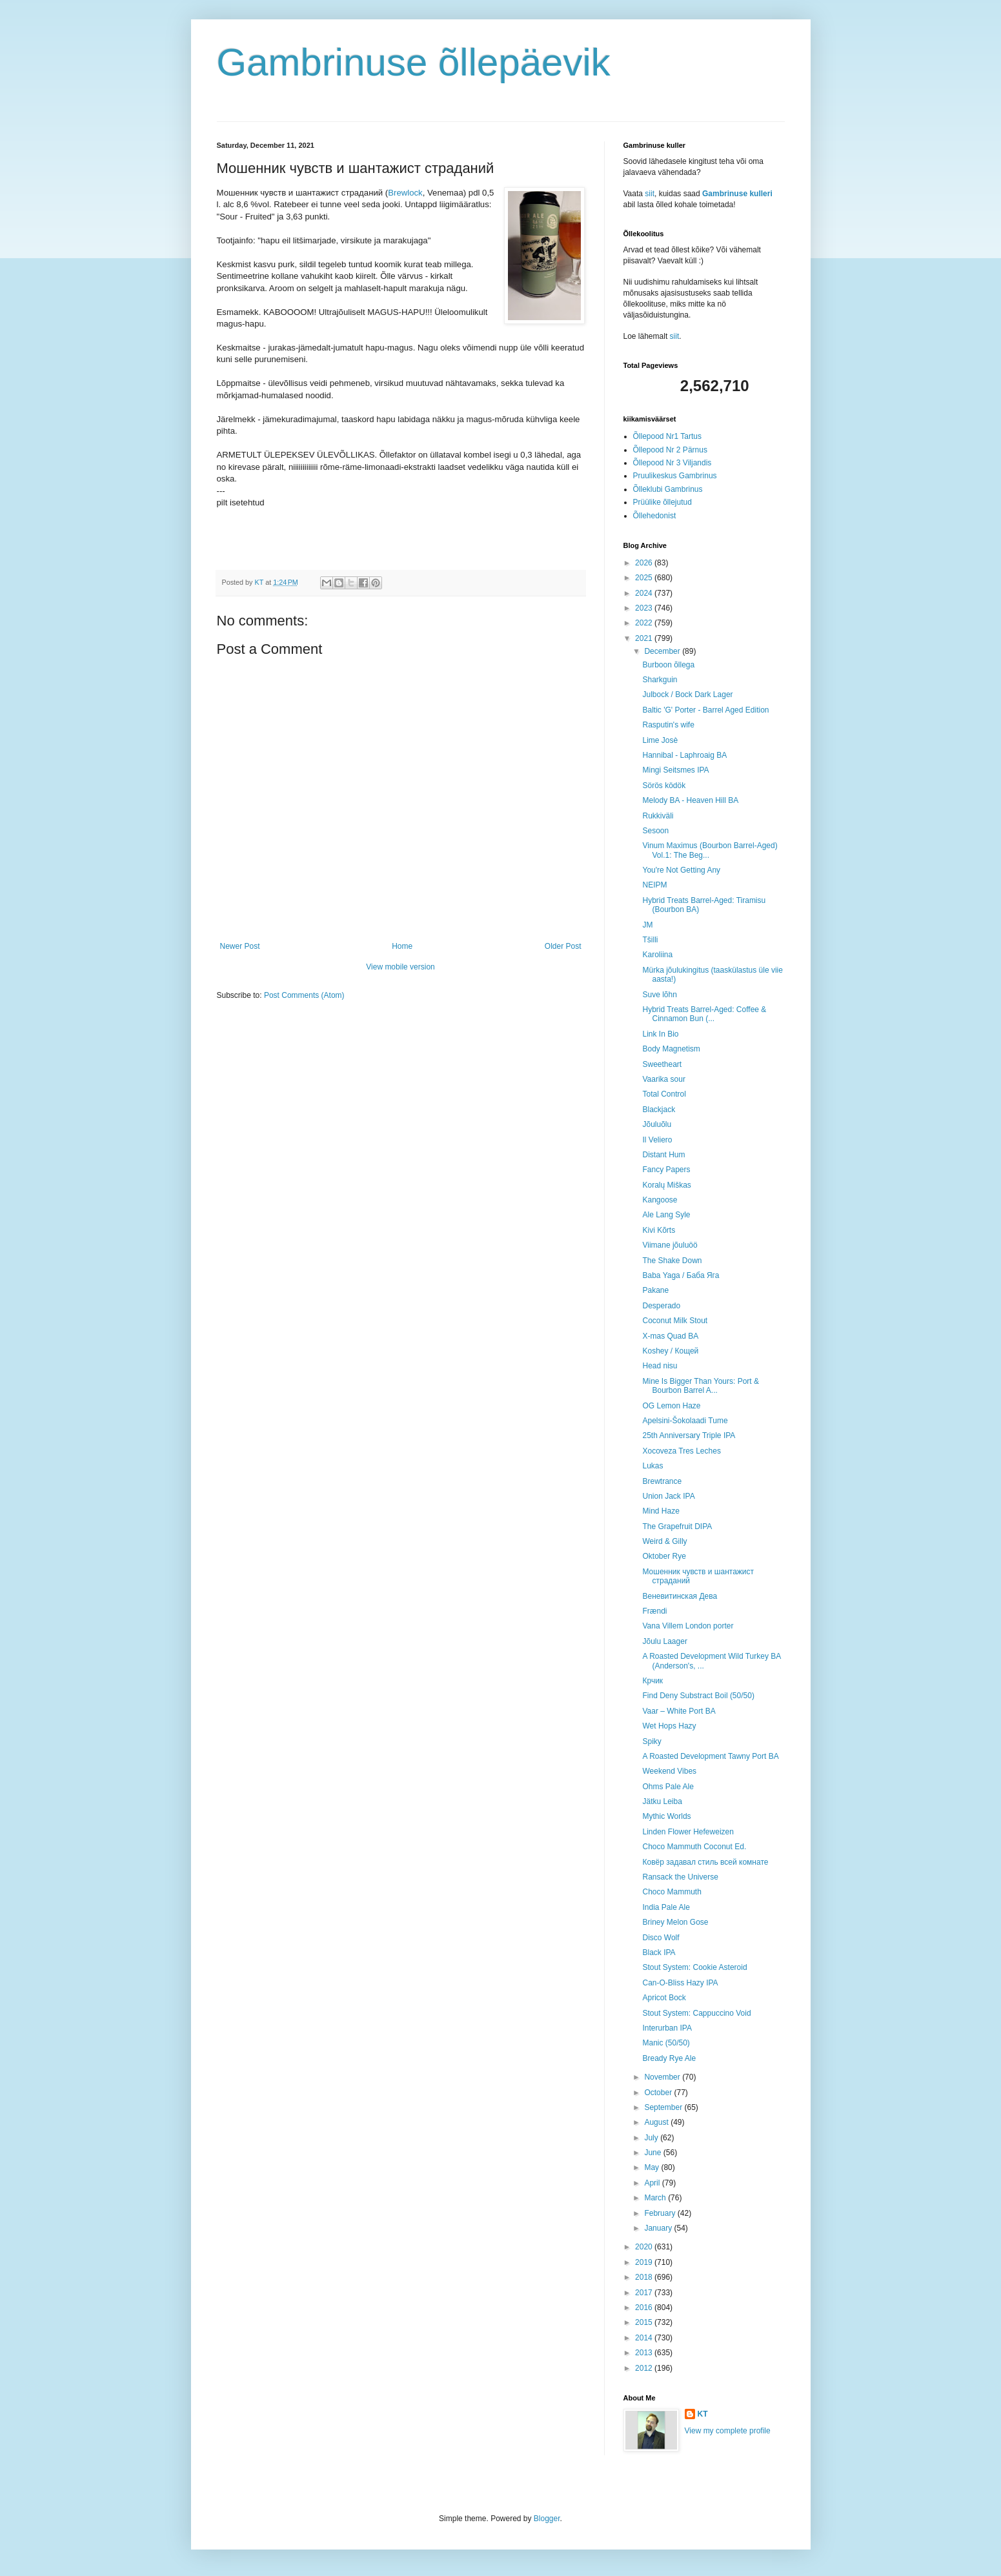 Image resolution: width=1001 pixels, height=2576 pixels. What do you see at coordinates (669, 1771) in the screenshot?
I see `Weekend Vibes` at bounding box center [669, 1771].